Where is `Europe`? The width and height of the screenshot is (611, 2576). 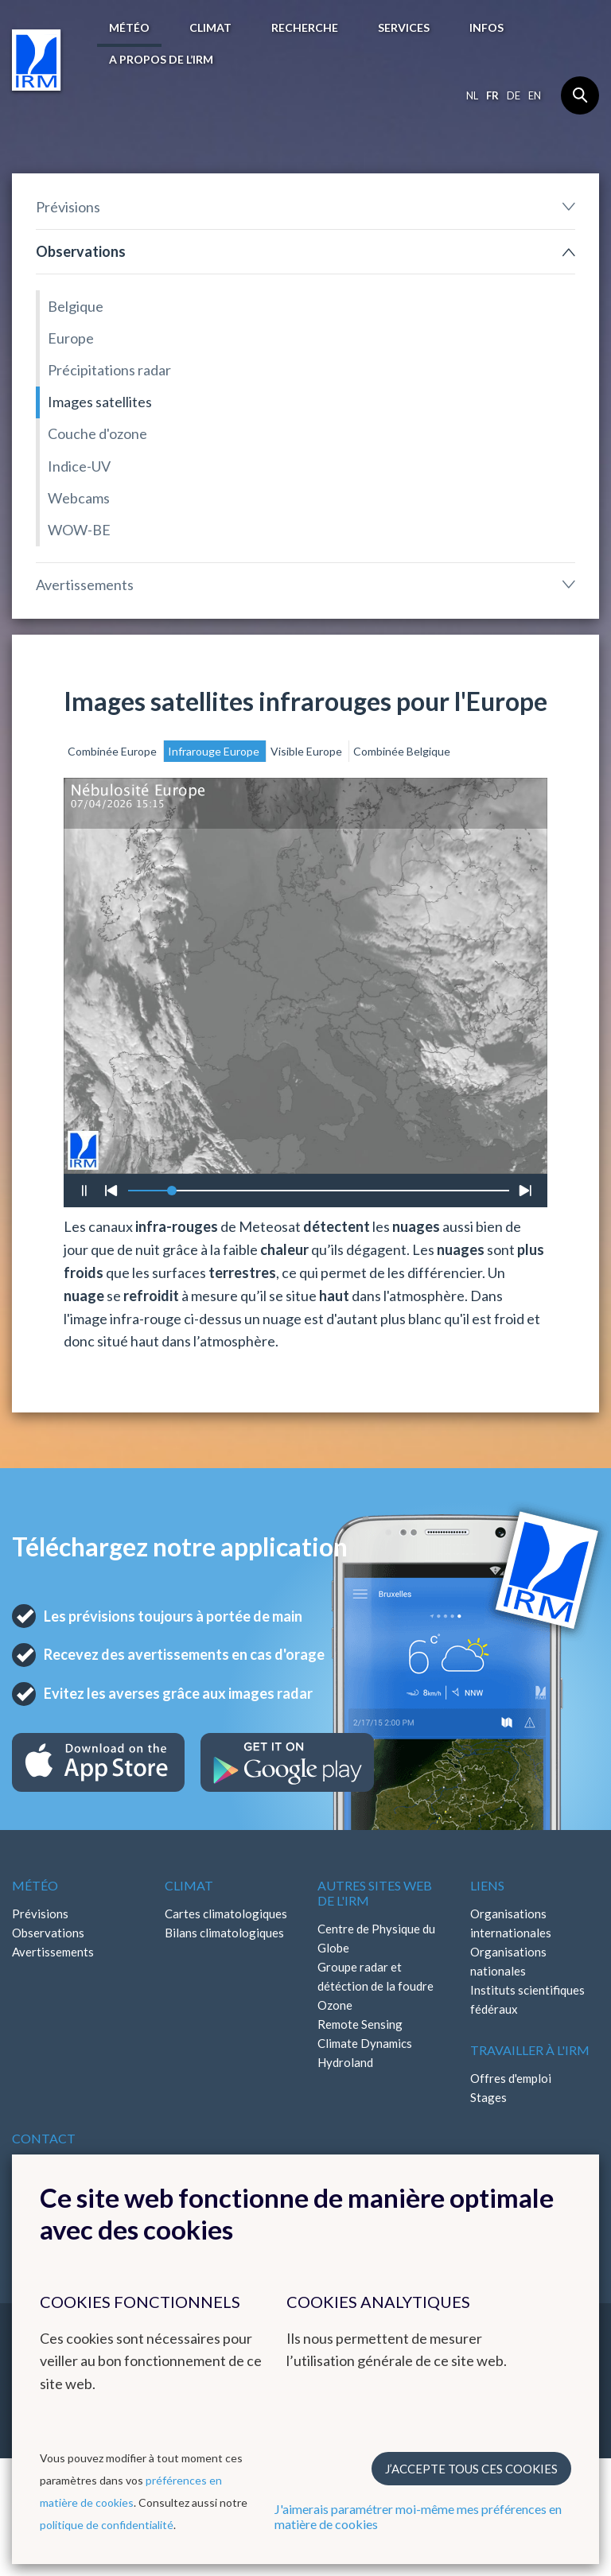
Europe is located at coordinates (71, 338).